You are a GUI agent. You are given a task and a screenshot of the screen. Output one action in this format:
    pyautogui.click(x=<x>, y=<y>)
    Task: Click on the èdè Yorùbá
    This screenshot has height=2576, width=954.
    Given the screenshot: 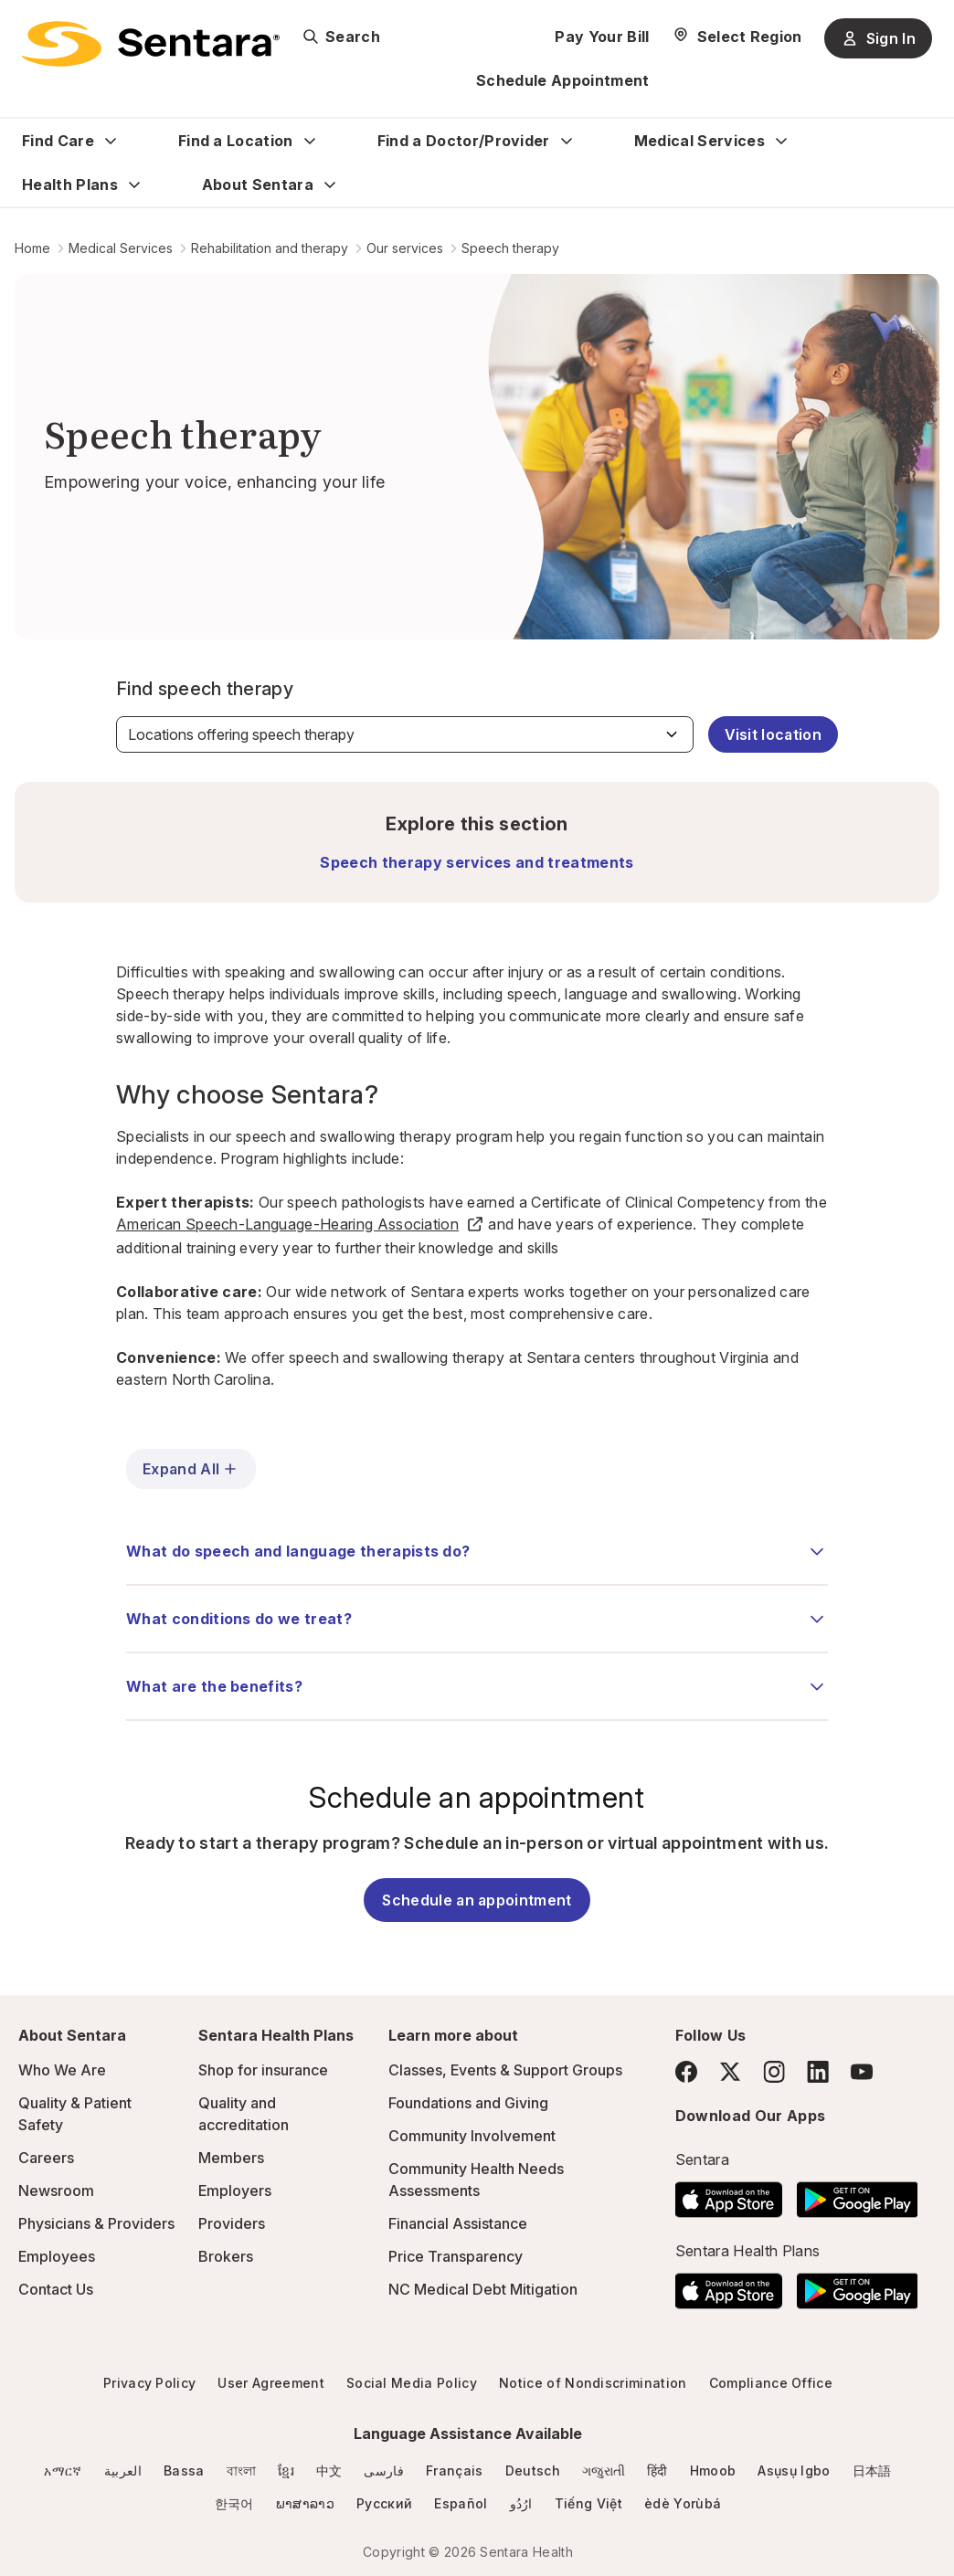 What is the action you would take?
    pyautogui.click(x=682, y=2503)
    